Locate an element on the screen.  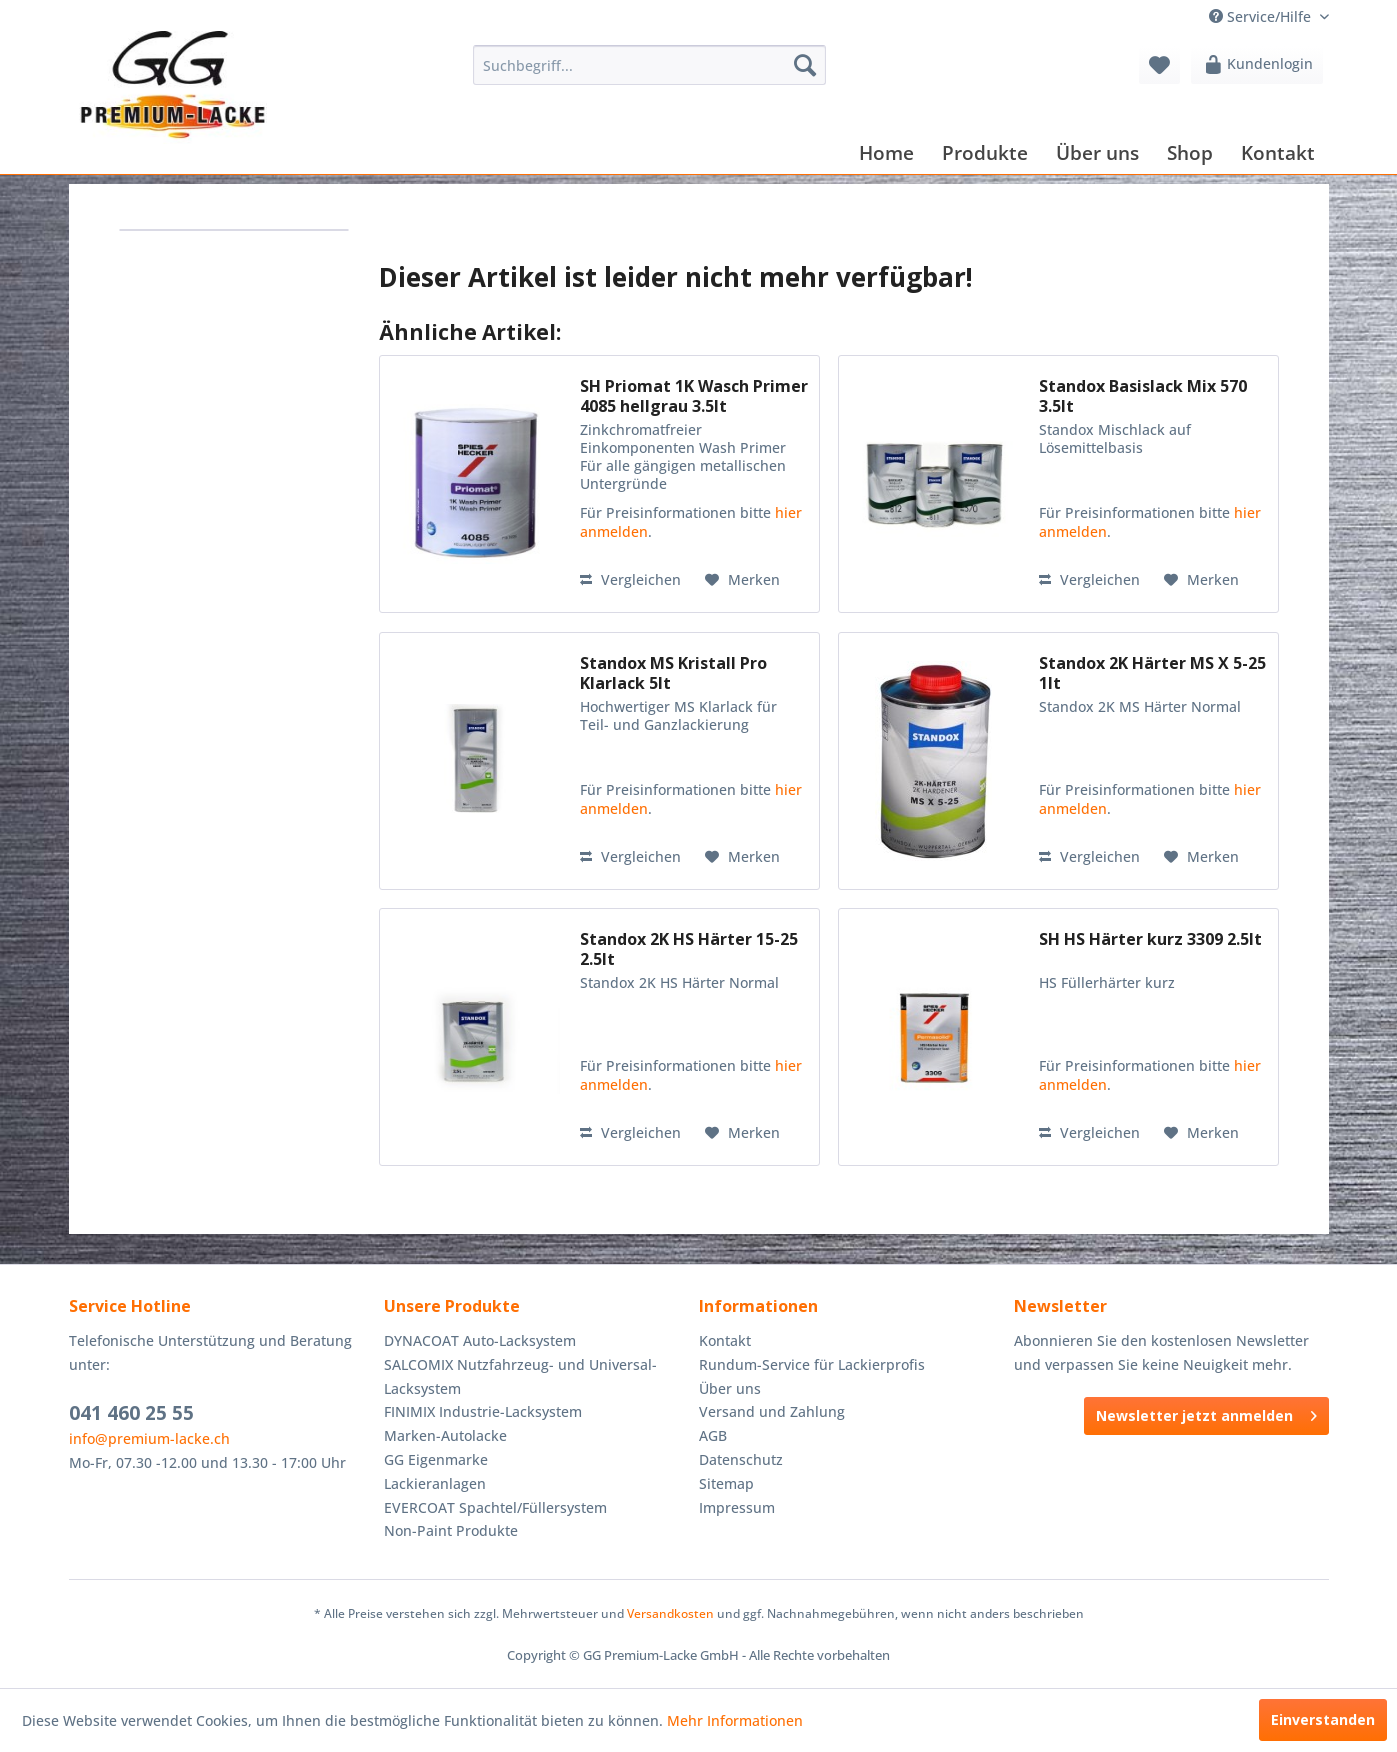
FINIMIX Industrie-Lacksystem is located at coordinates (483, 1411).